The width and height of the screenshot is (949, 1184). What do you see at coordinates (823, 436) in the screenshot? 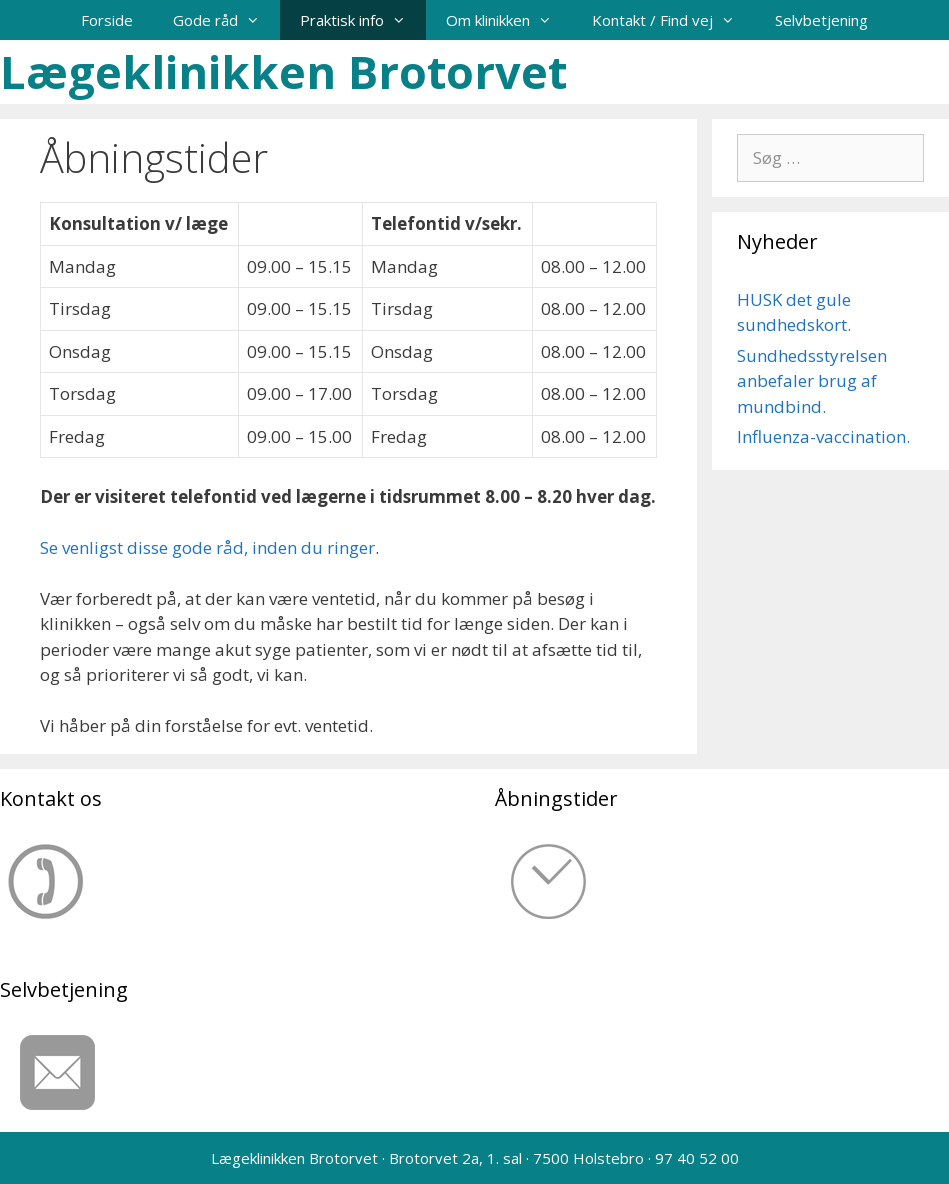
I see `Influenza-vaccination.` at bounding box center [823, 436].